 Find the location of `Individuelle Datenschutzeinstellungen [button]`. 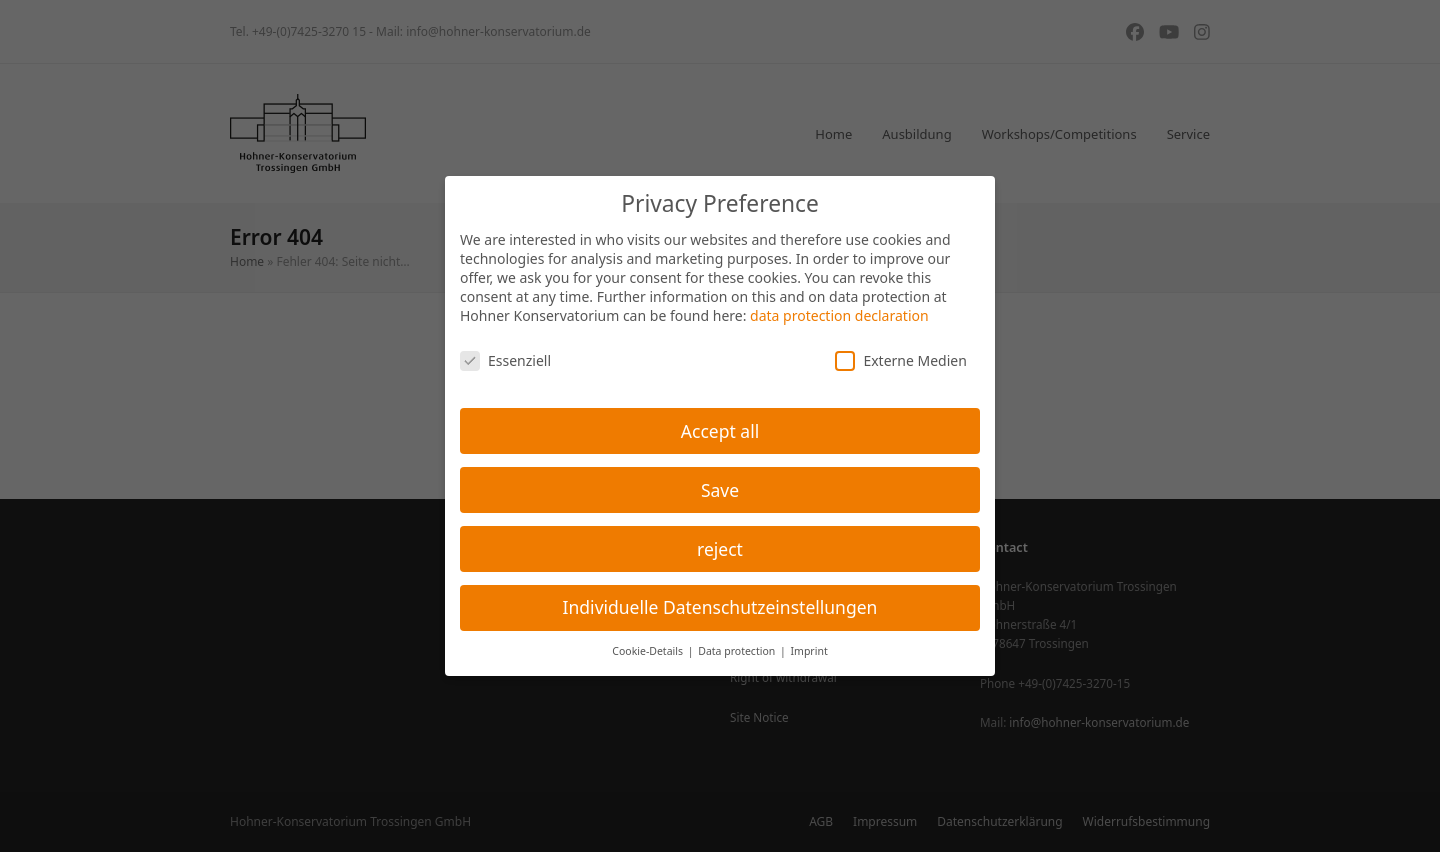

Individuelle Datenschutzeinstellungen [button] is located at coordinates (720, 607).